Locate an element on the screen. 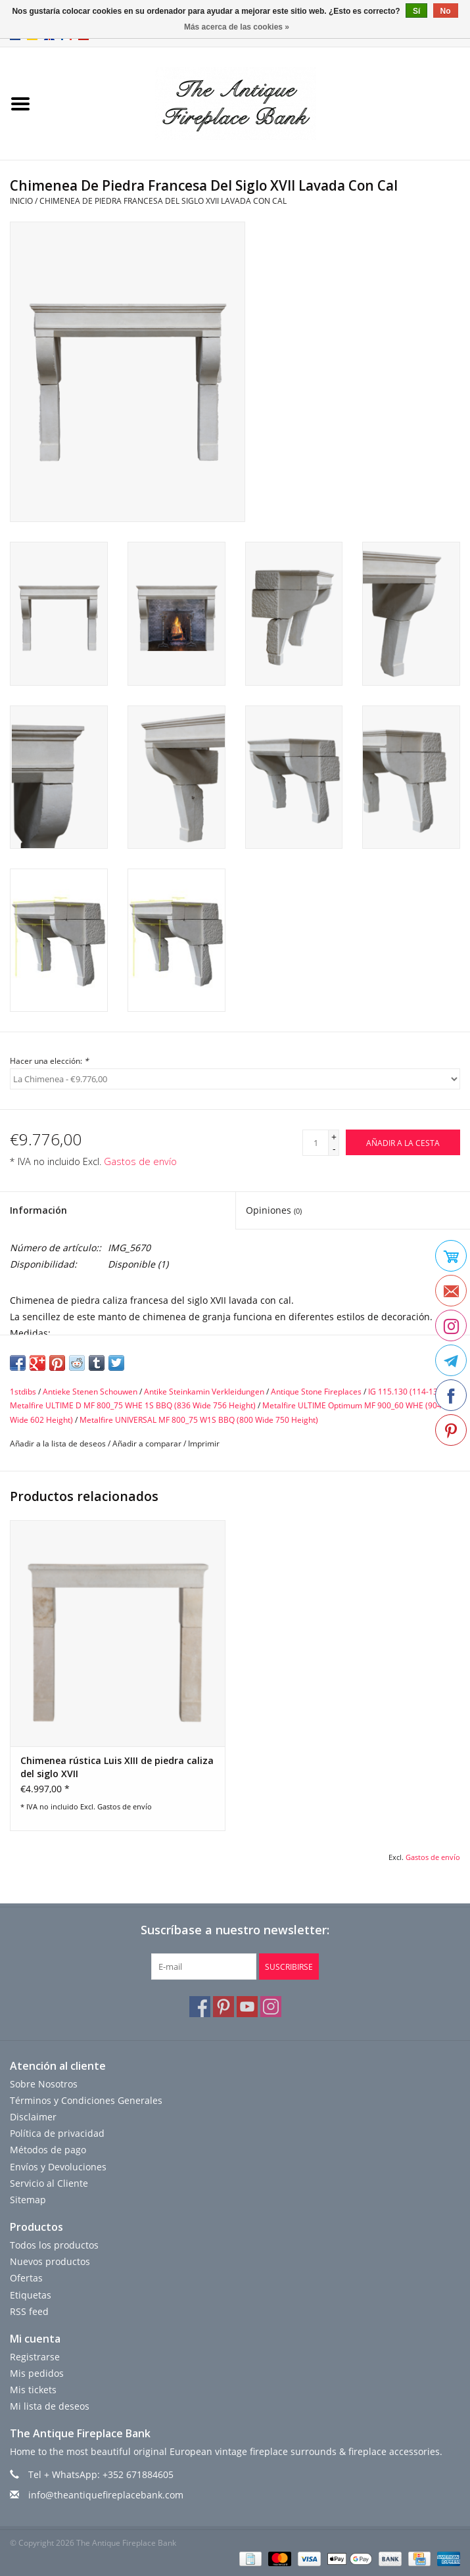 The width and height of the screenshot is (470, 2576). Añadir a la lista de deseos is located at coordinates (58, 1443).